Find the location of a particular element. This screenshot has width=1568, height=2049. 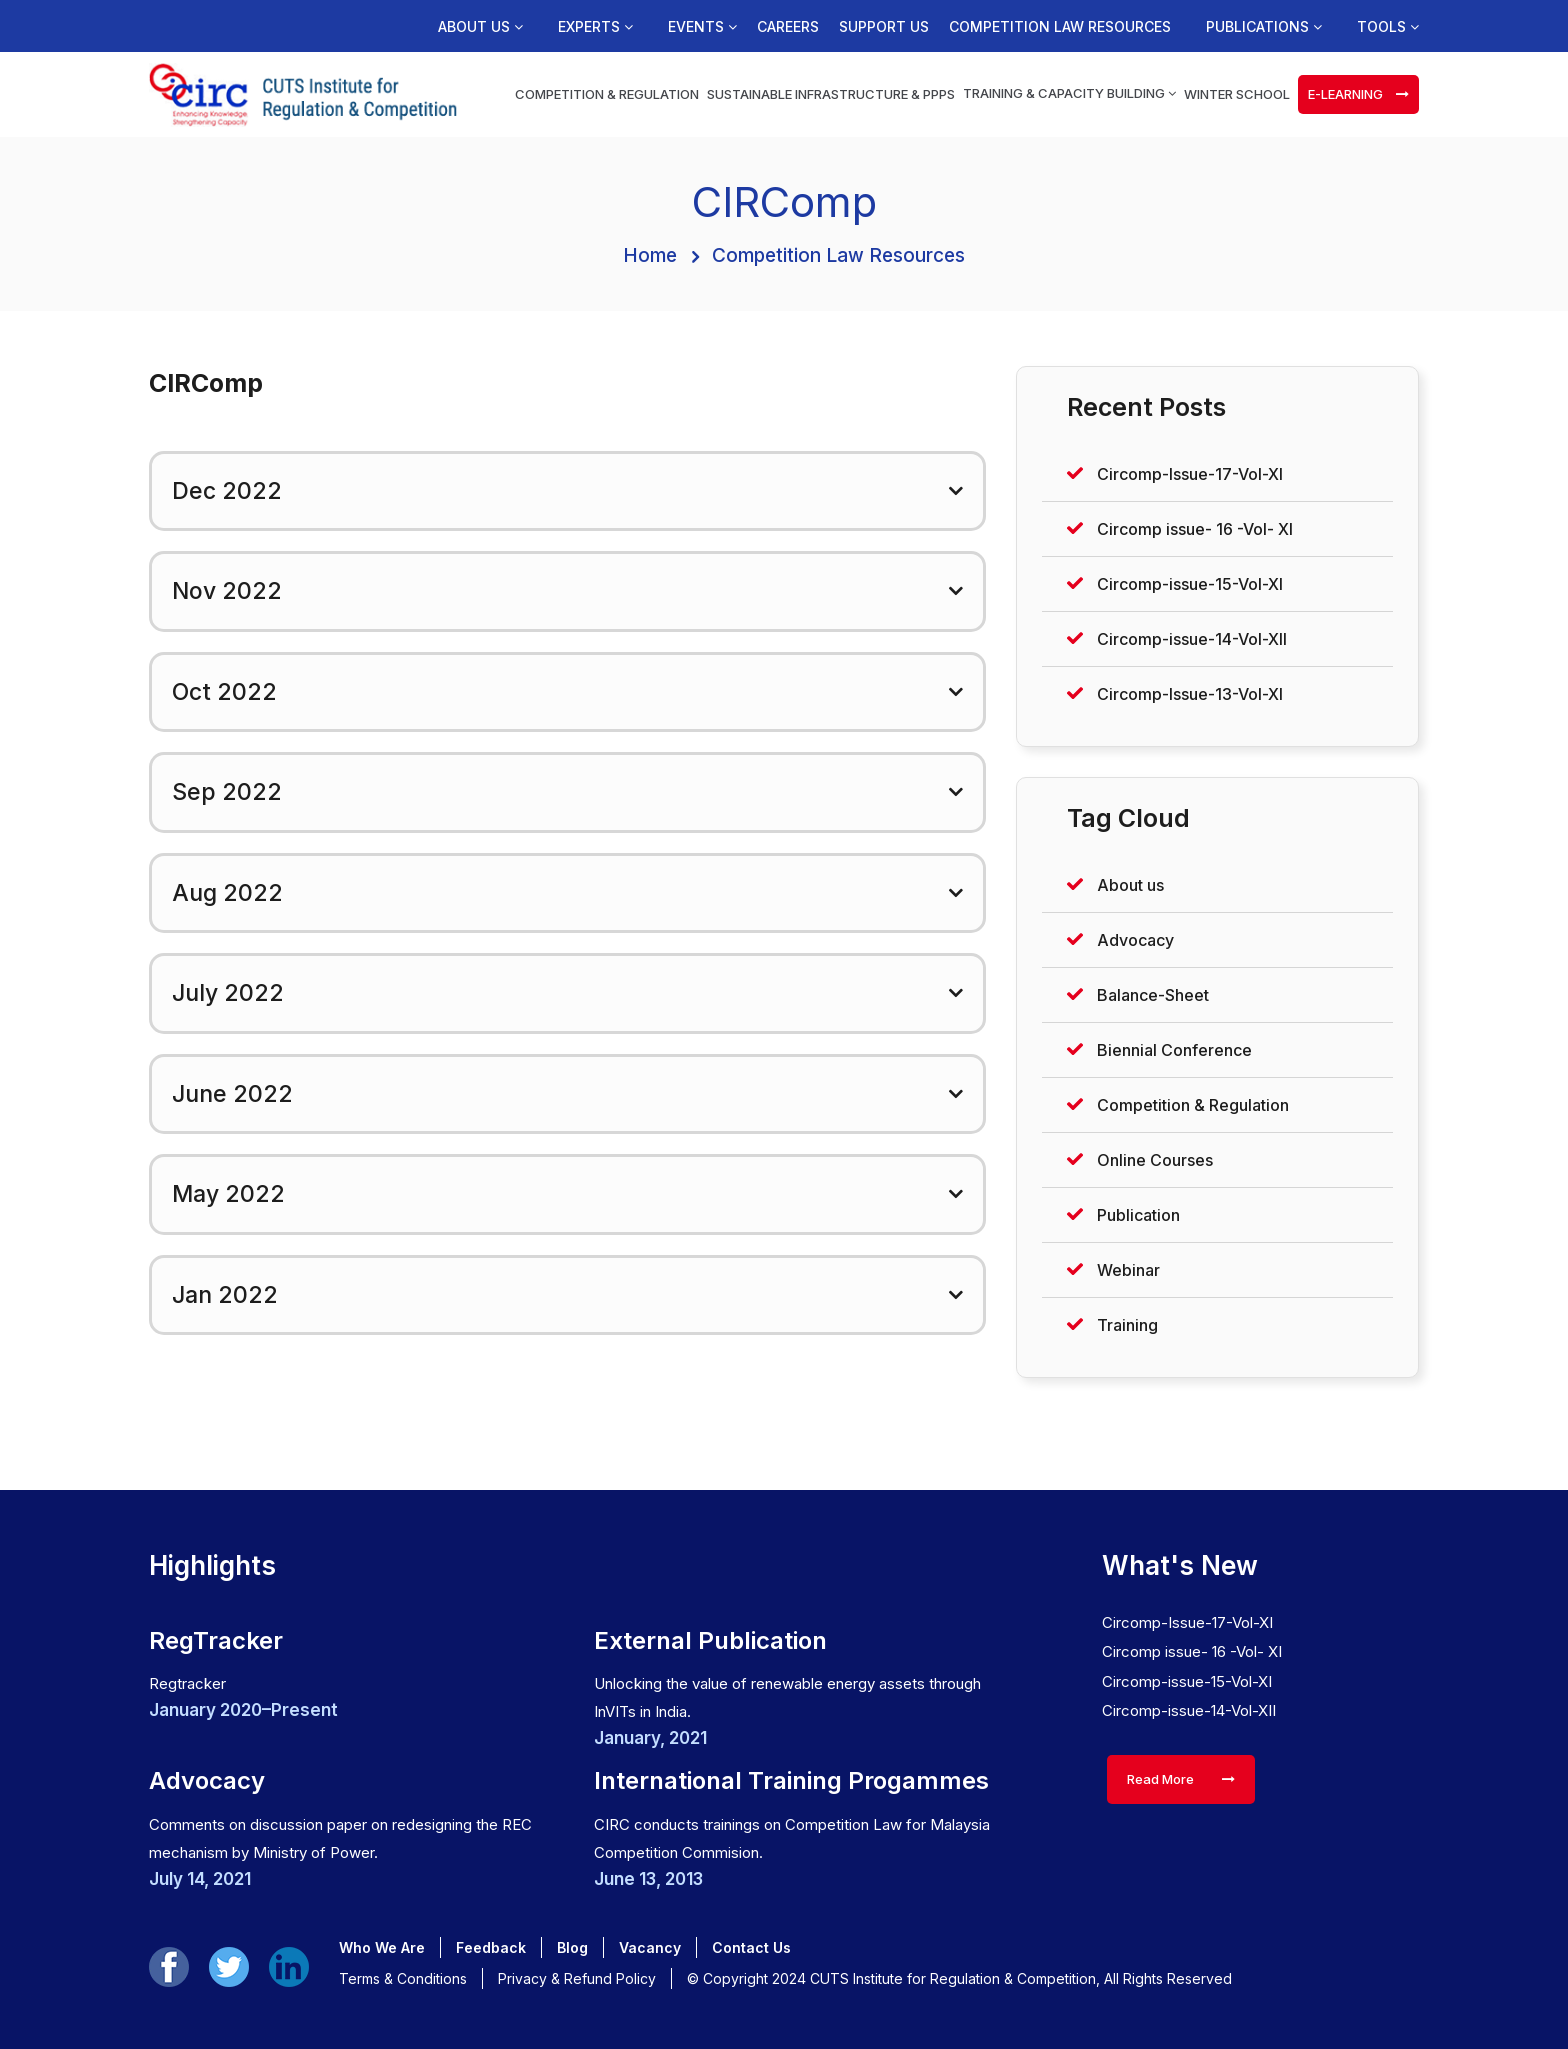

Training & Capacity Building is located at coordinates (1069, 93).